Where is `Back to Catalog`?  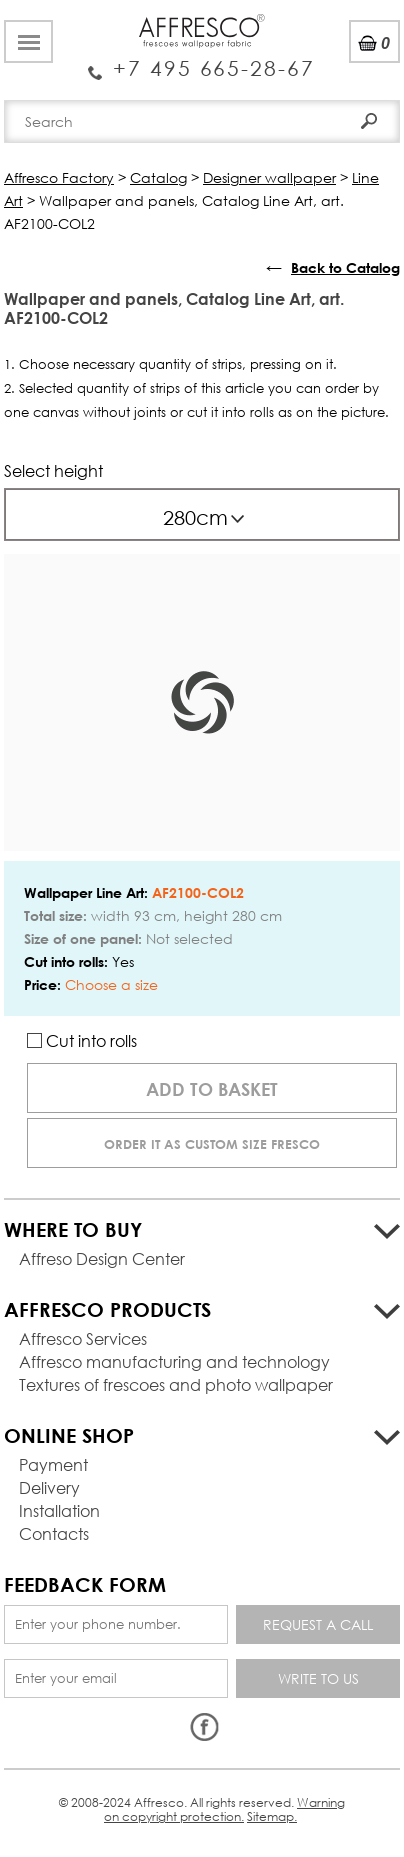
Back to Catalog is located at coordinates (345, 267).